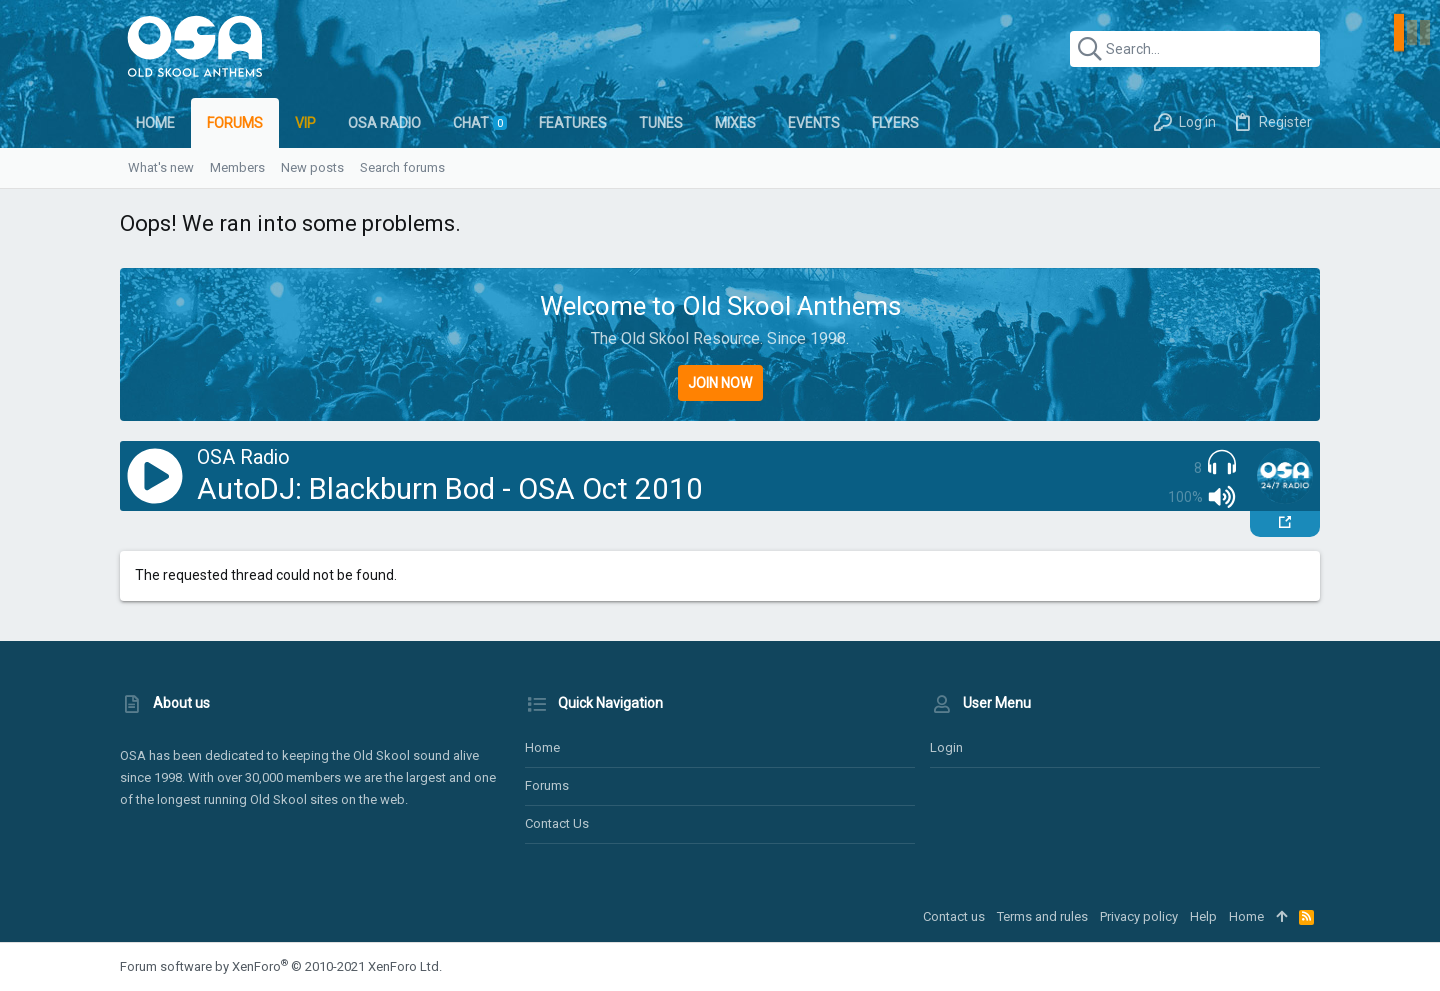 The image size is (1440, 991). What do you see at coordinates (547, 785) in the screenshot?
I see `Forums` at bounding box center [547, 785].